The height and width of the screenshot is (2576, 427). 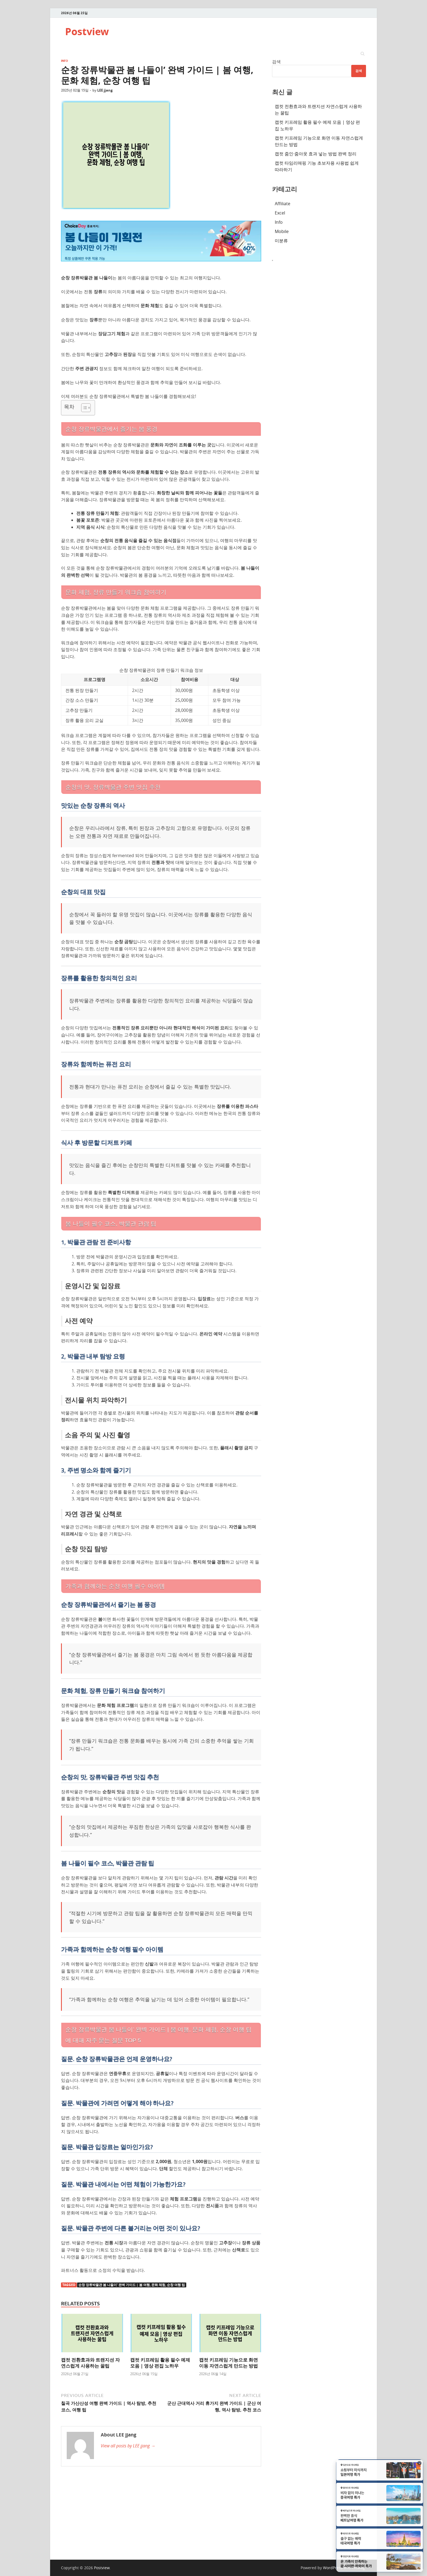 What do you see at coordinates (276, 62) in the screenshot?
I see `검색` at bounding box center [276, 62].